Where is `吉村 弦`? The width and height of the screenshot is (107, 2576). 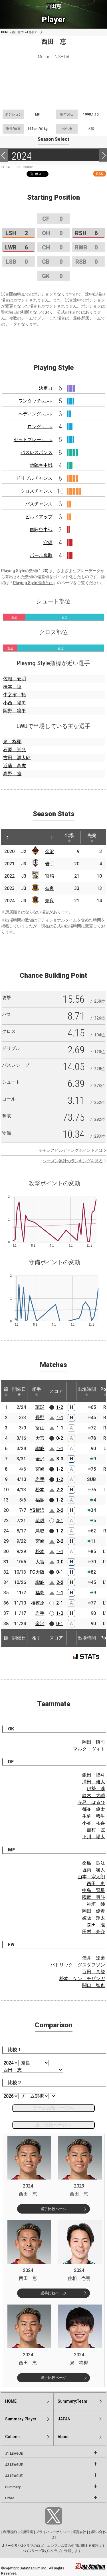
吉村 弦 is located at coordinates (96, 1830).